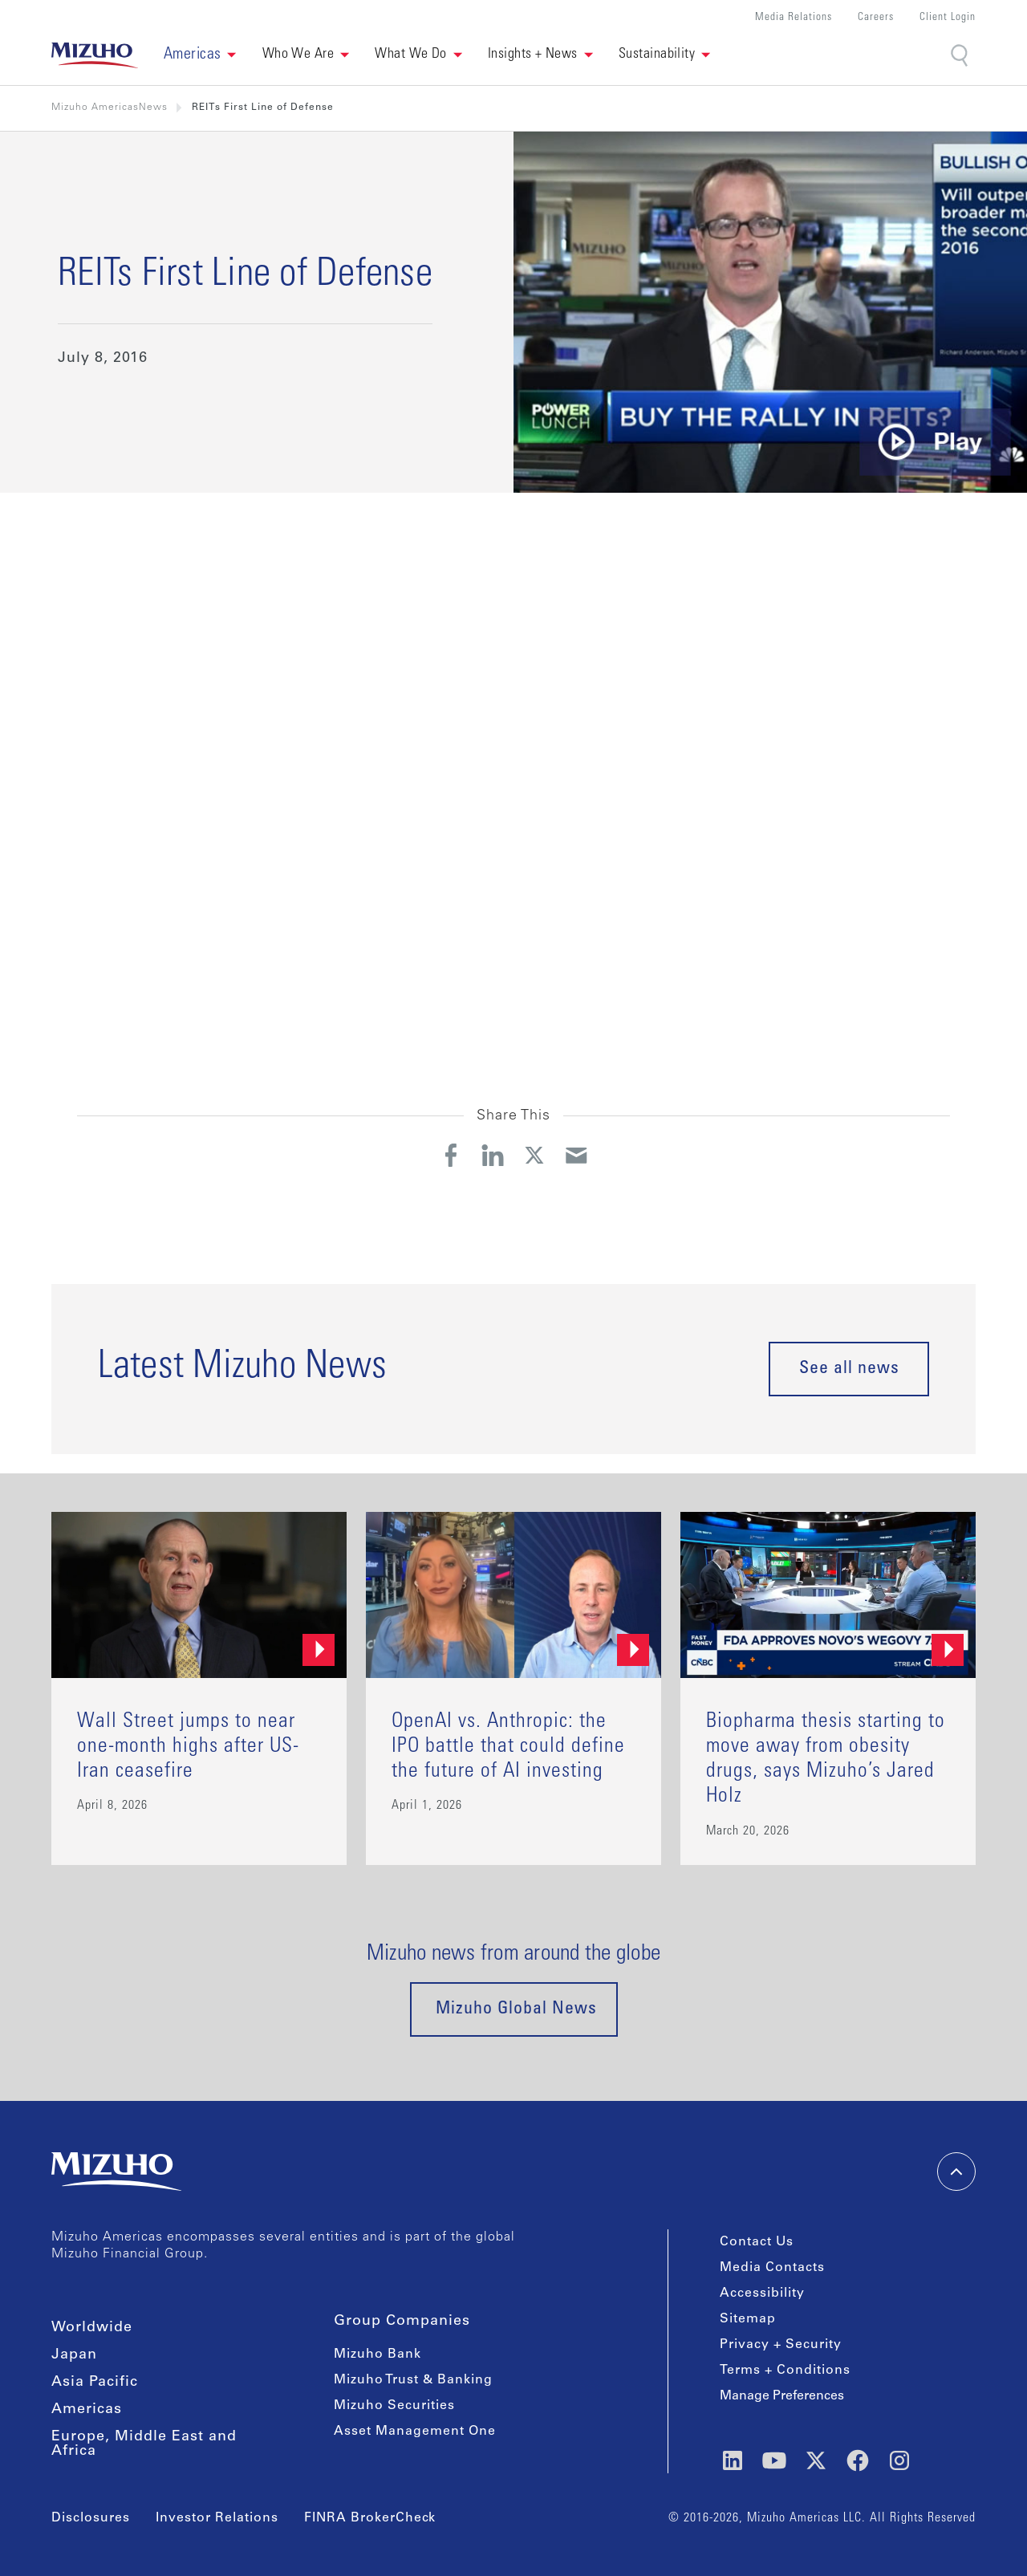 Image resolution: width=1027 pixels, height=2576 pixels. I want to click on Disclosures, so click(90, 2518).